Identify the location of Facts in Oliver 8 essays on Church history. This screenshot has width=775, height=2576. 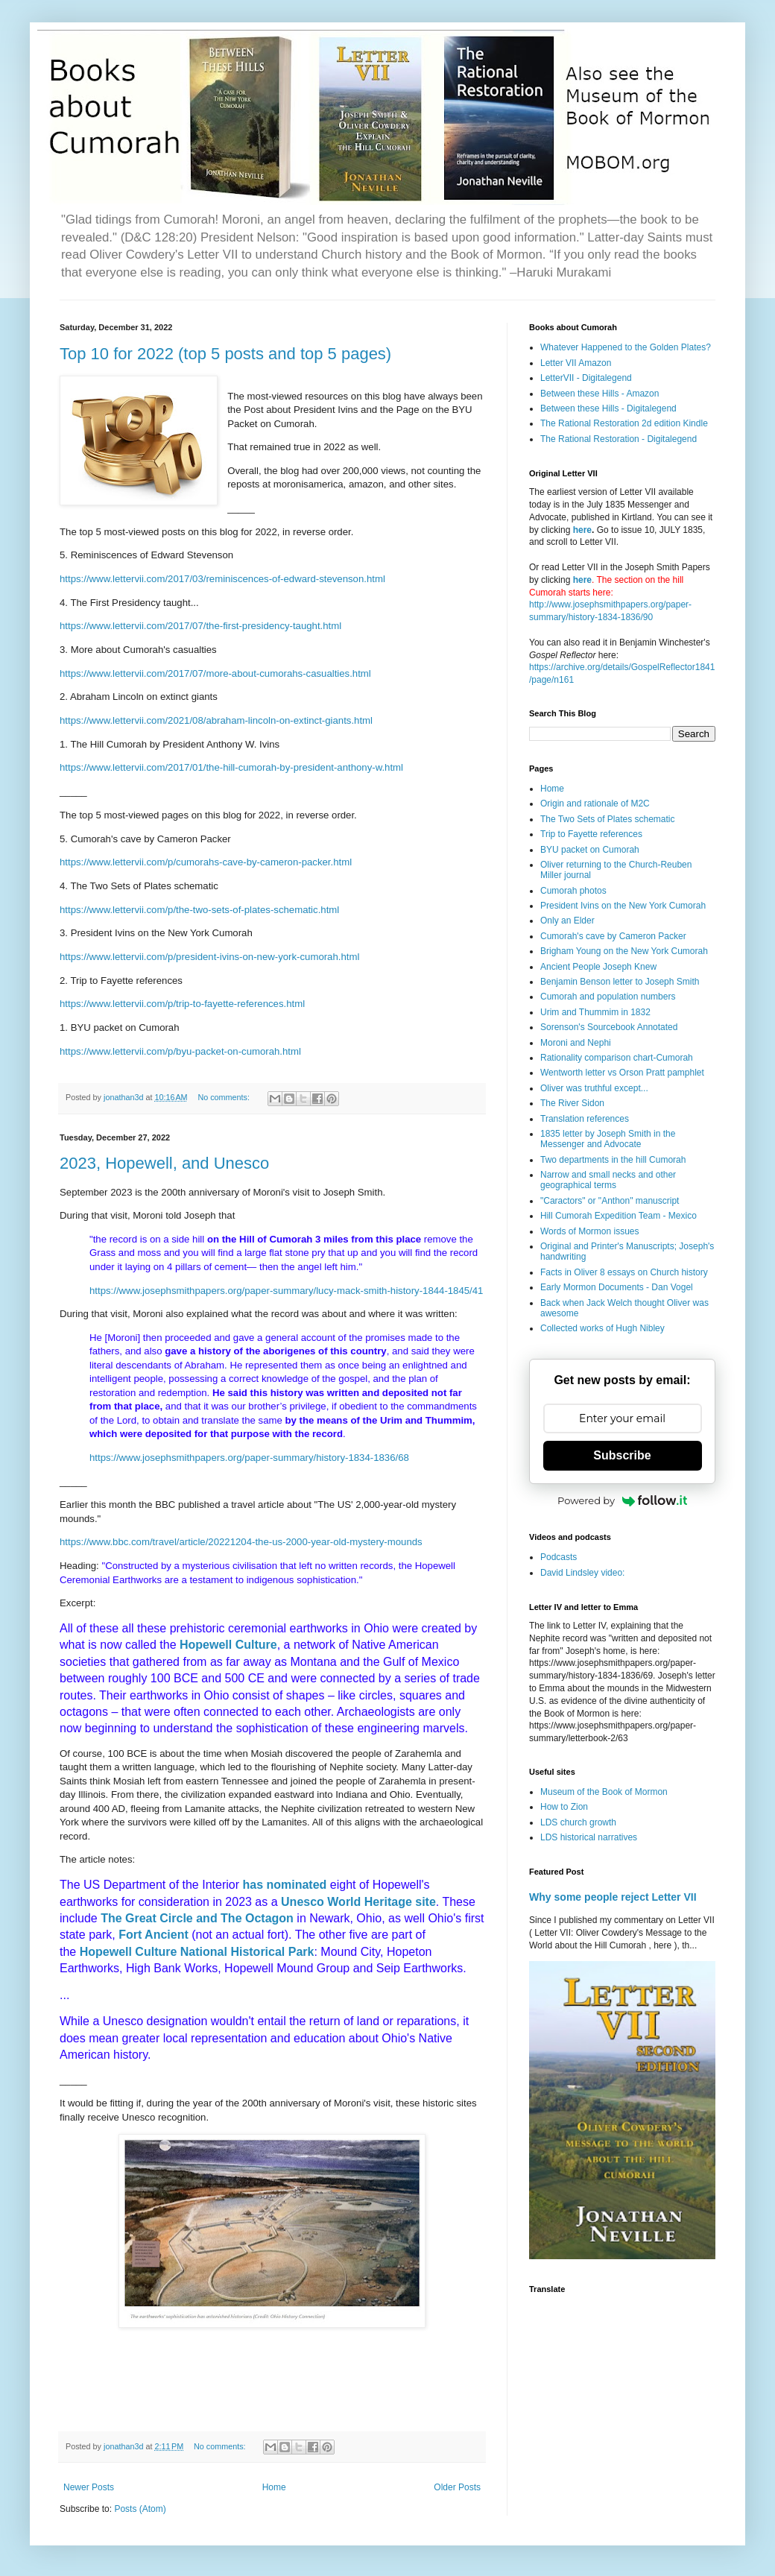
(624, 1272).